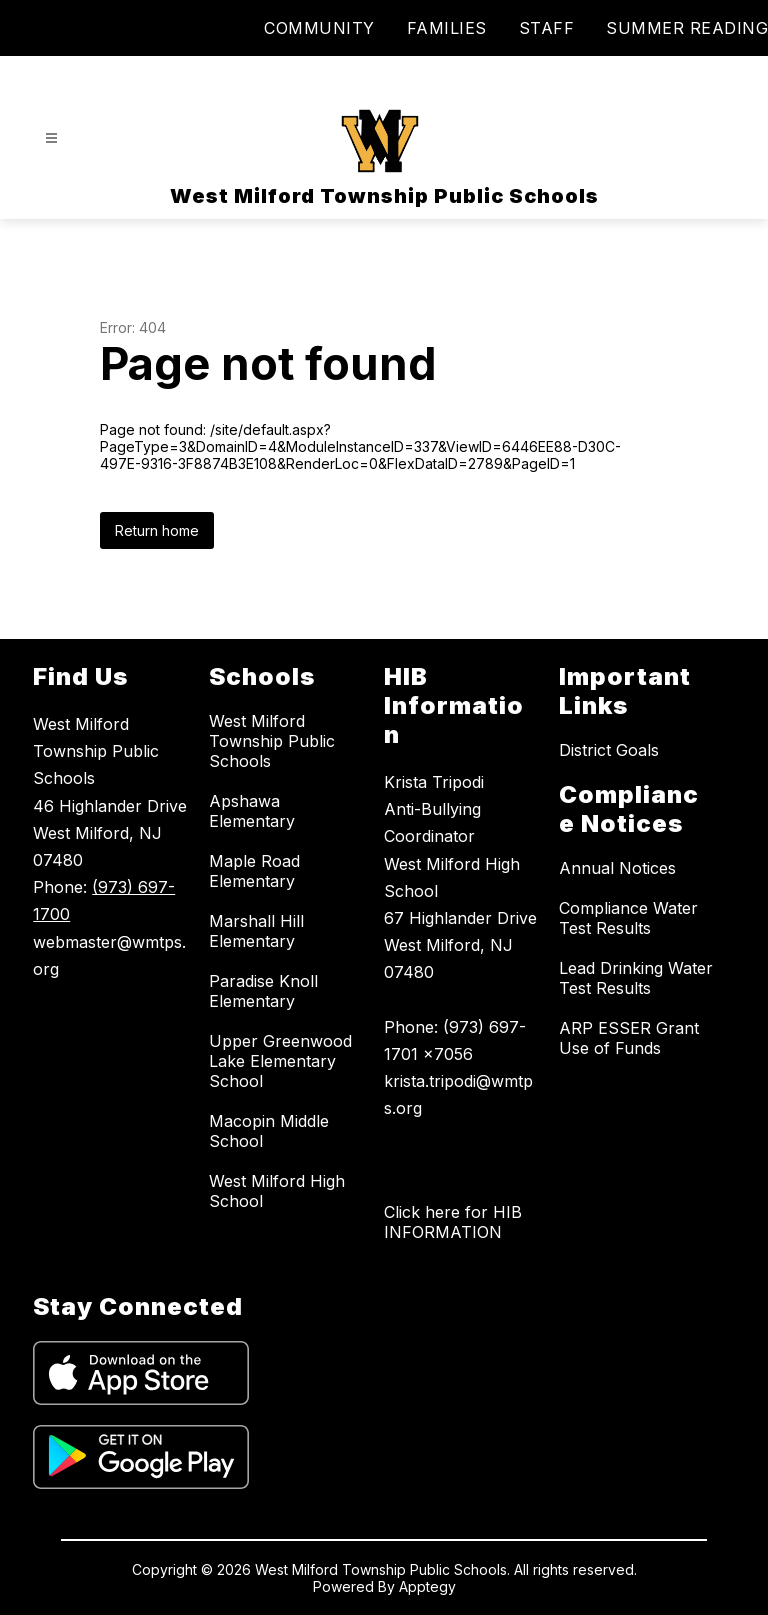  What do you see at coordinates (453, 1222) in the screenshot?
I see `Click here for HIB INFORMATION` at bounding box center [453, 1222].